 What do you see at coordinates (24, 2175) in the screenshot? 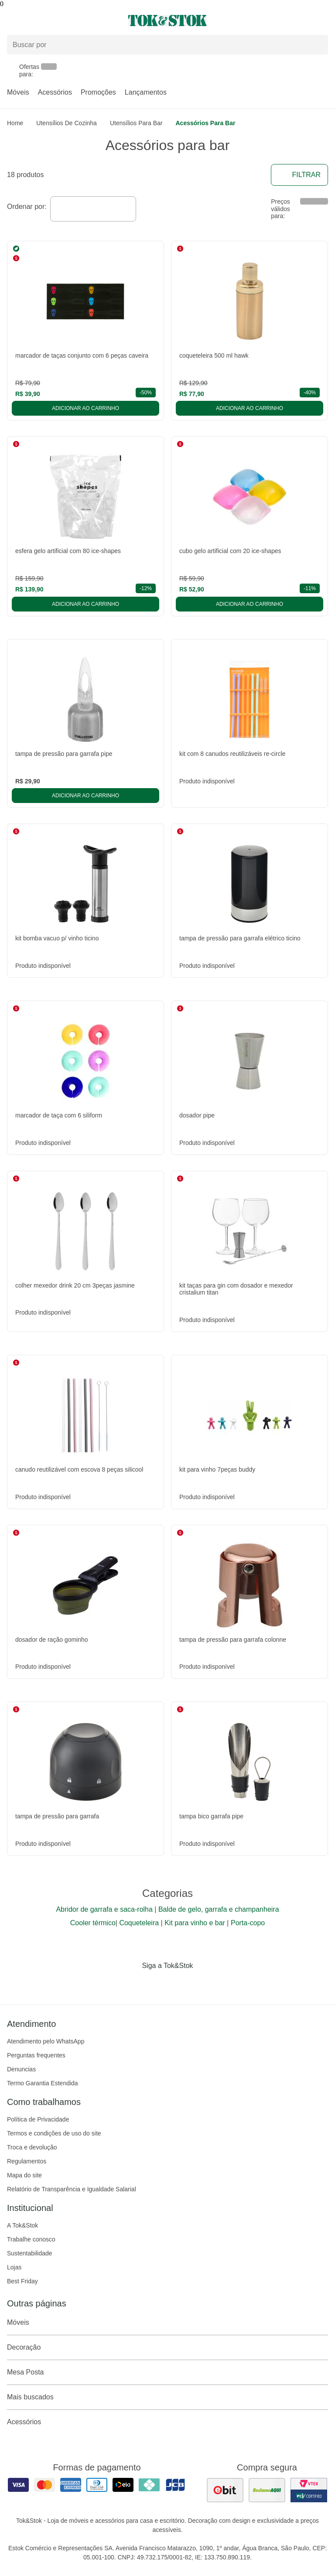
I see `Mapa do site` at bounding box center [24, 2175].